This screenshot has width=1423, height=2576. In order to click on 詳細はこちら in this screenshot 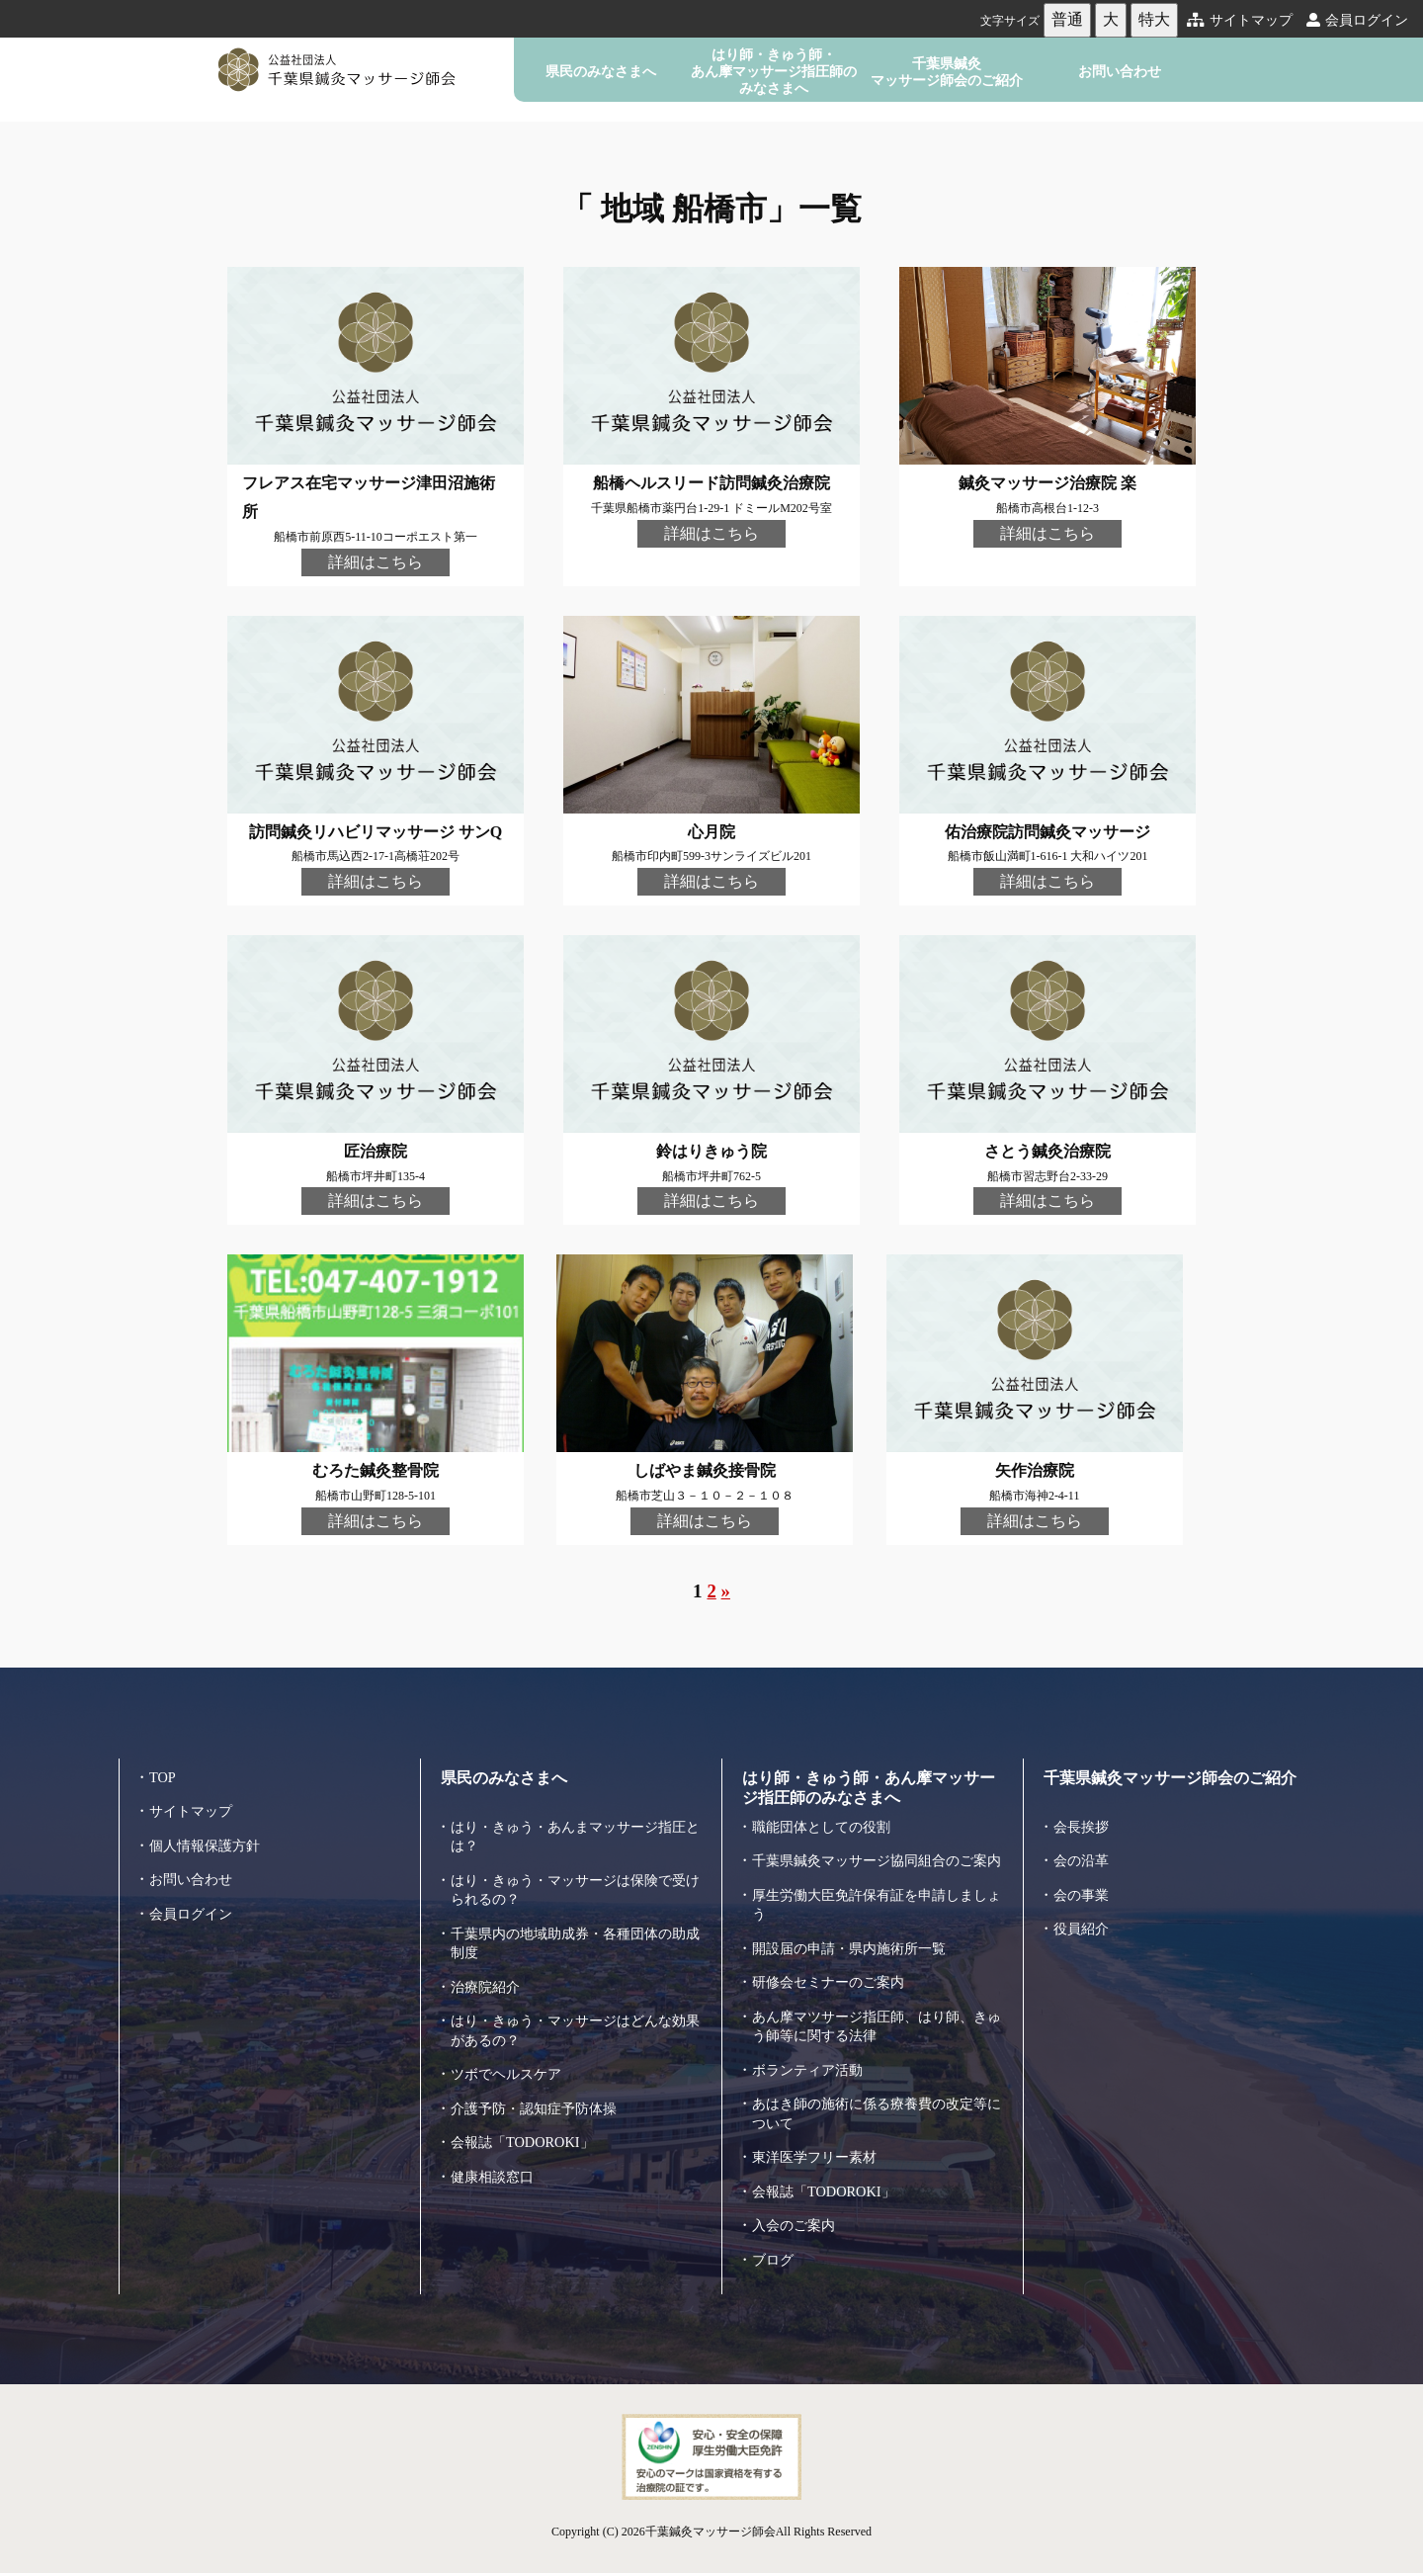, I will do `click(375, 562)`.